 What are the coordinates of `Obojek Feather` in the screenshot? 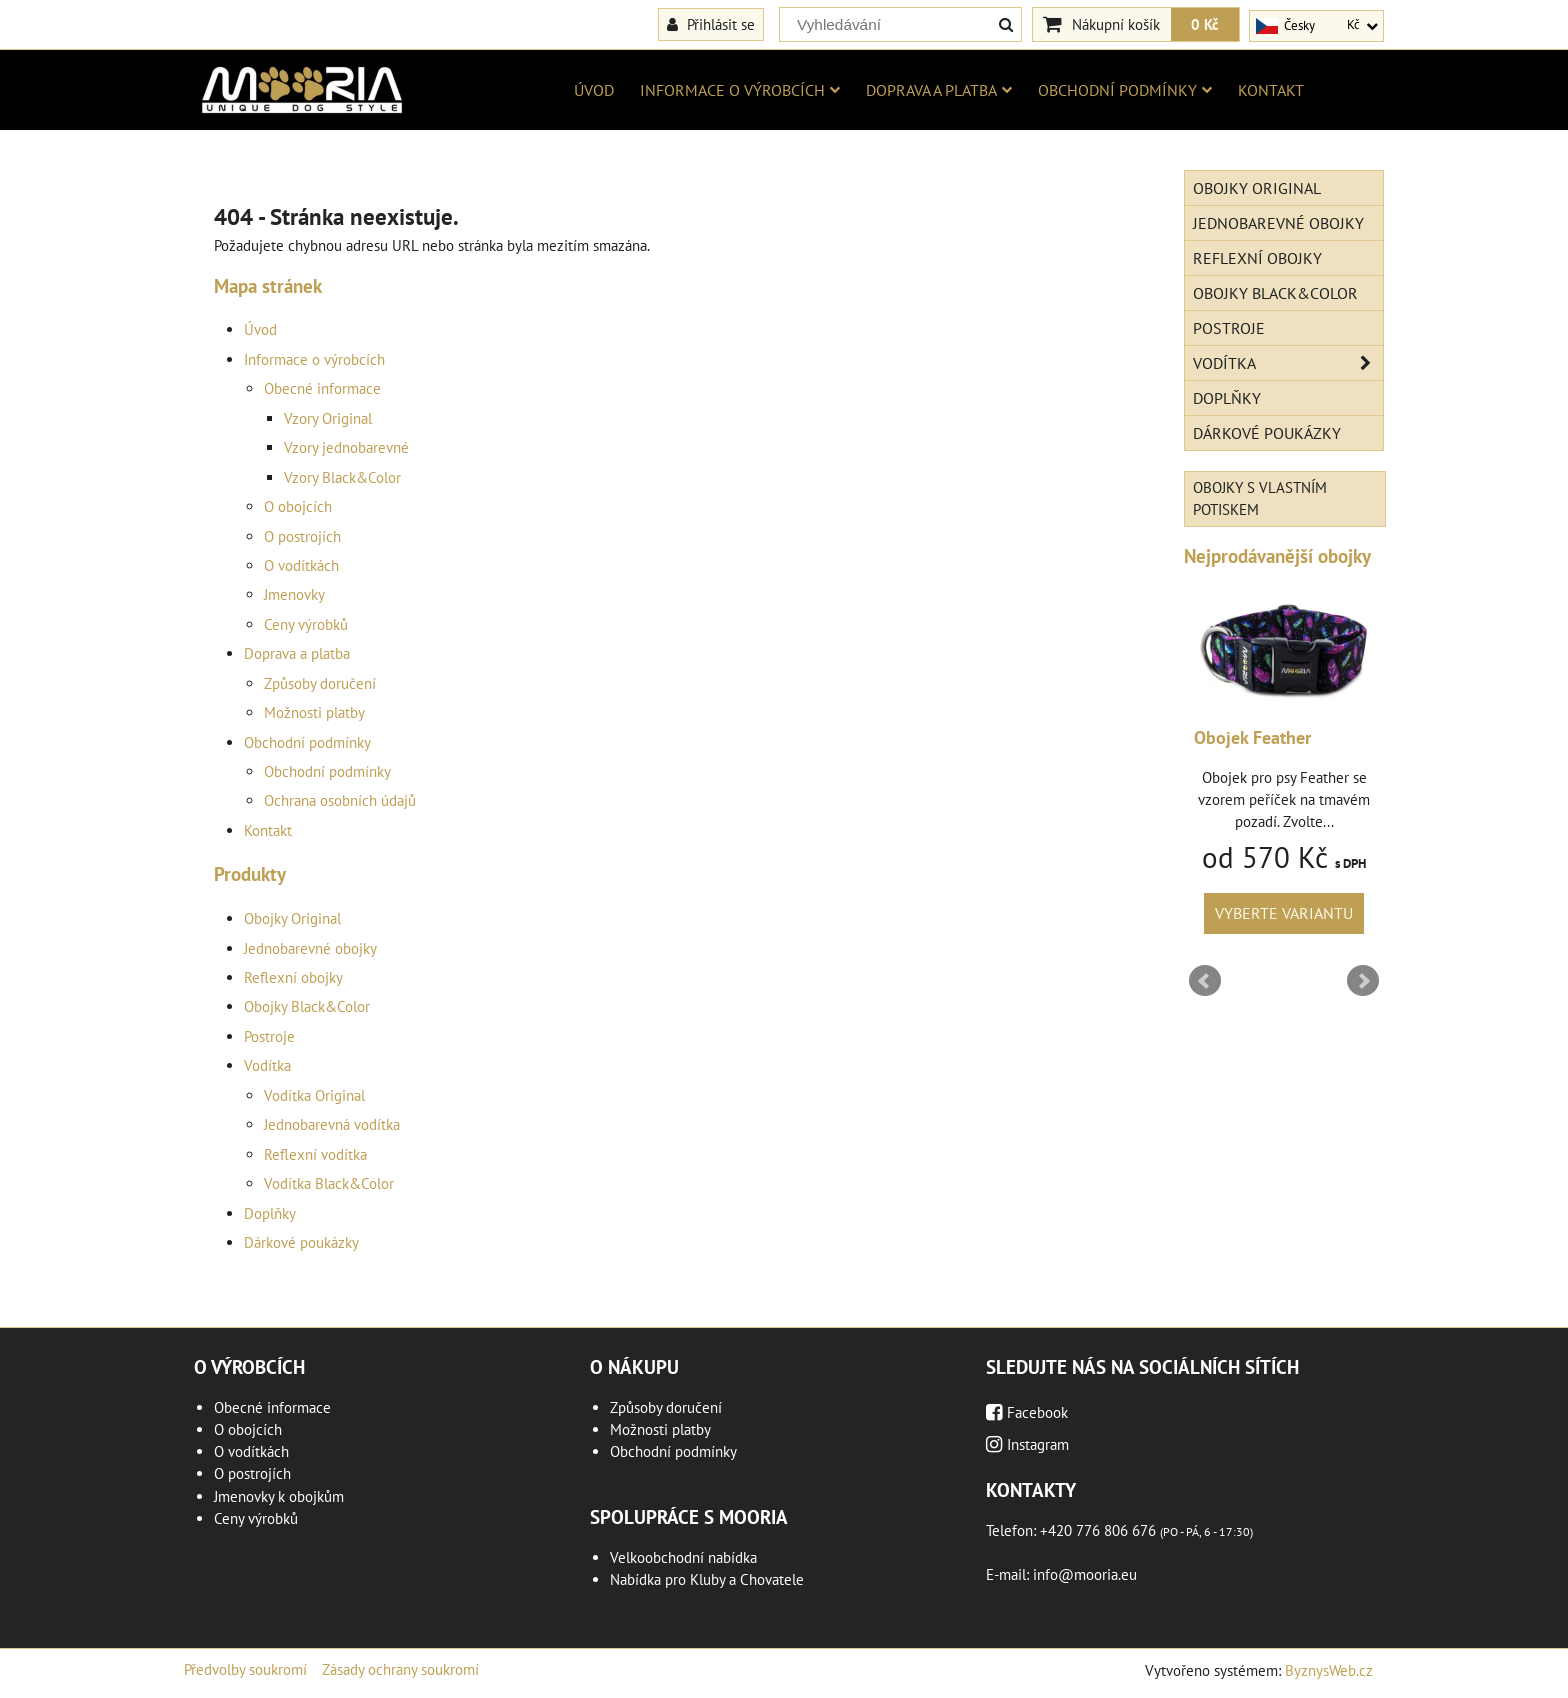 It's located at (1252, 737).